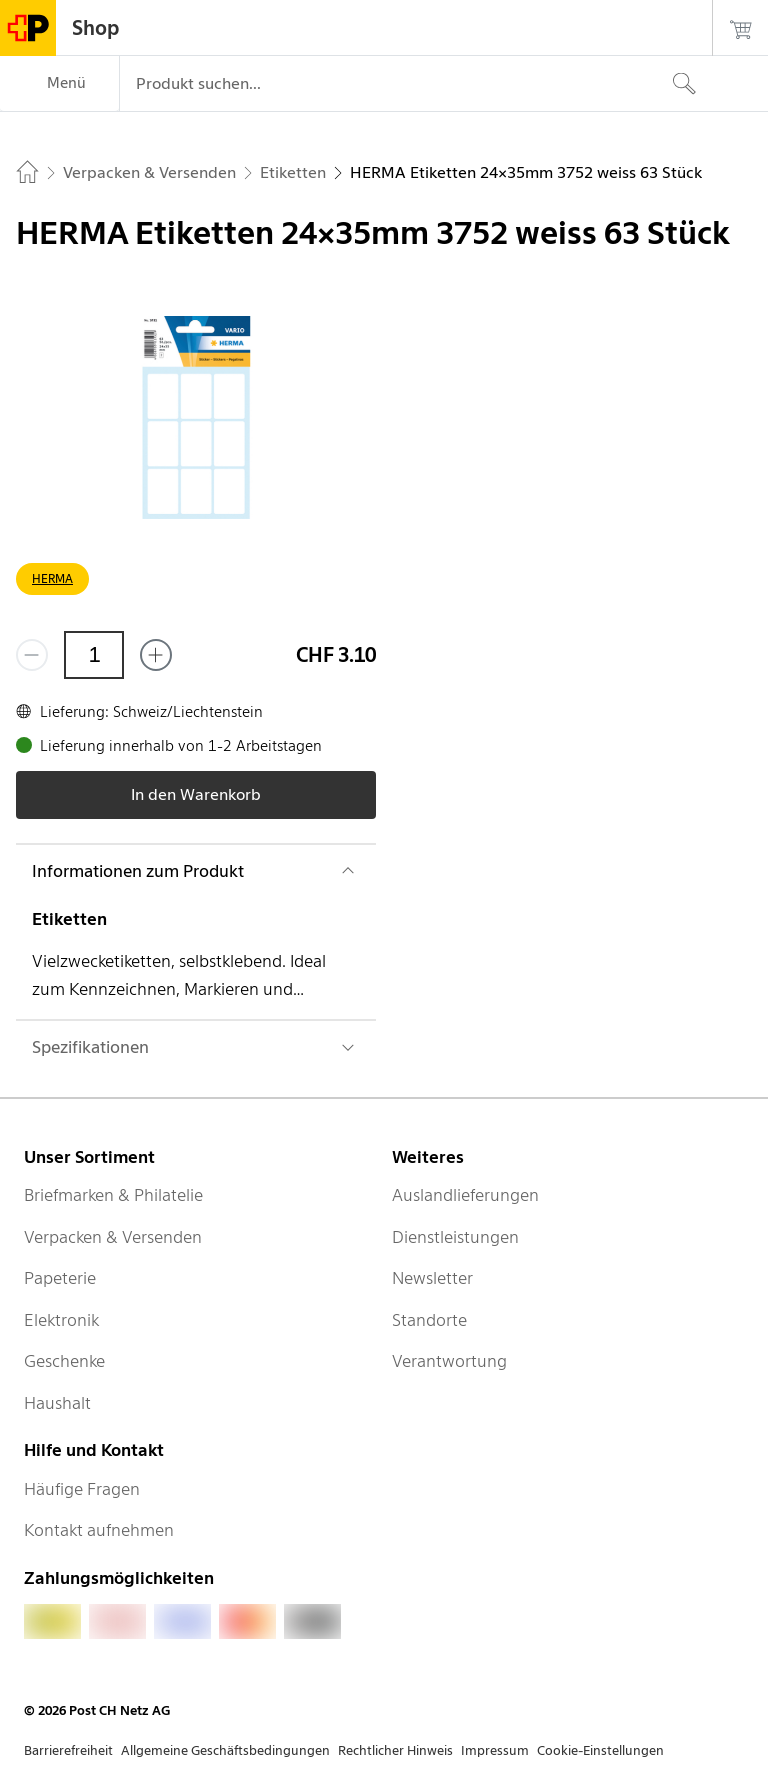  I want to click on Cookie-Einstellungen, so click(600, 1750).